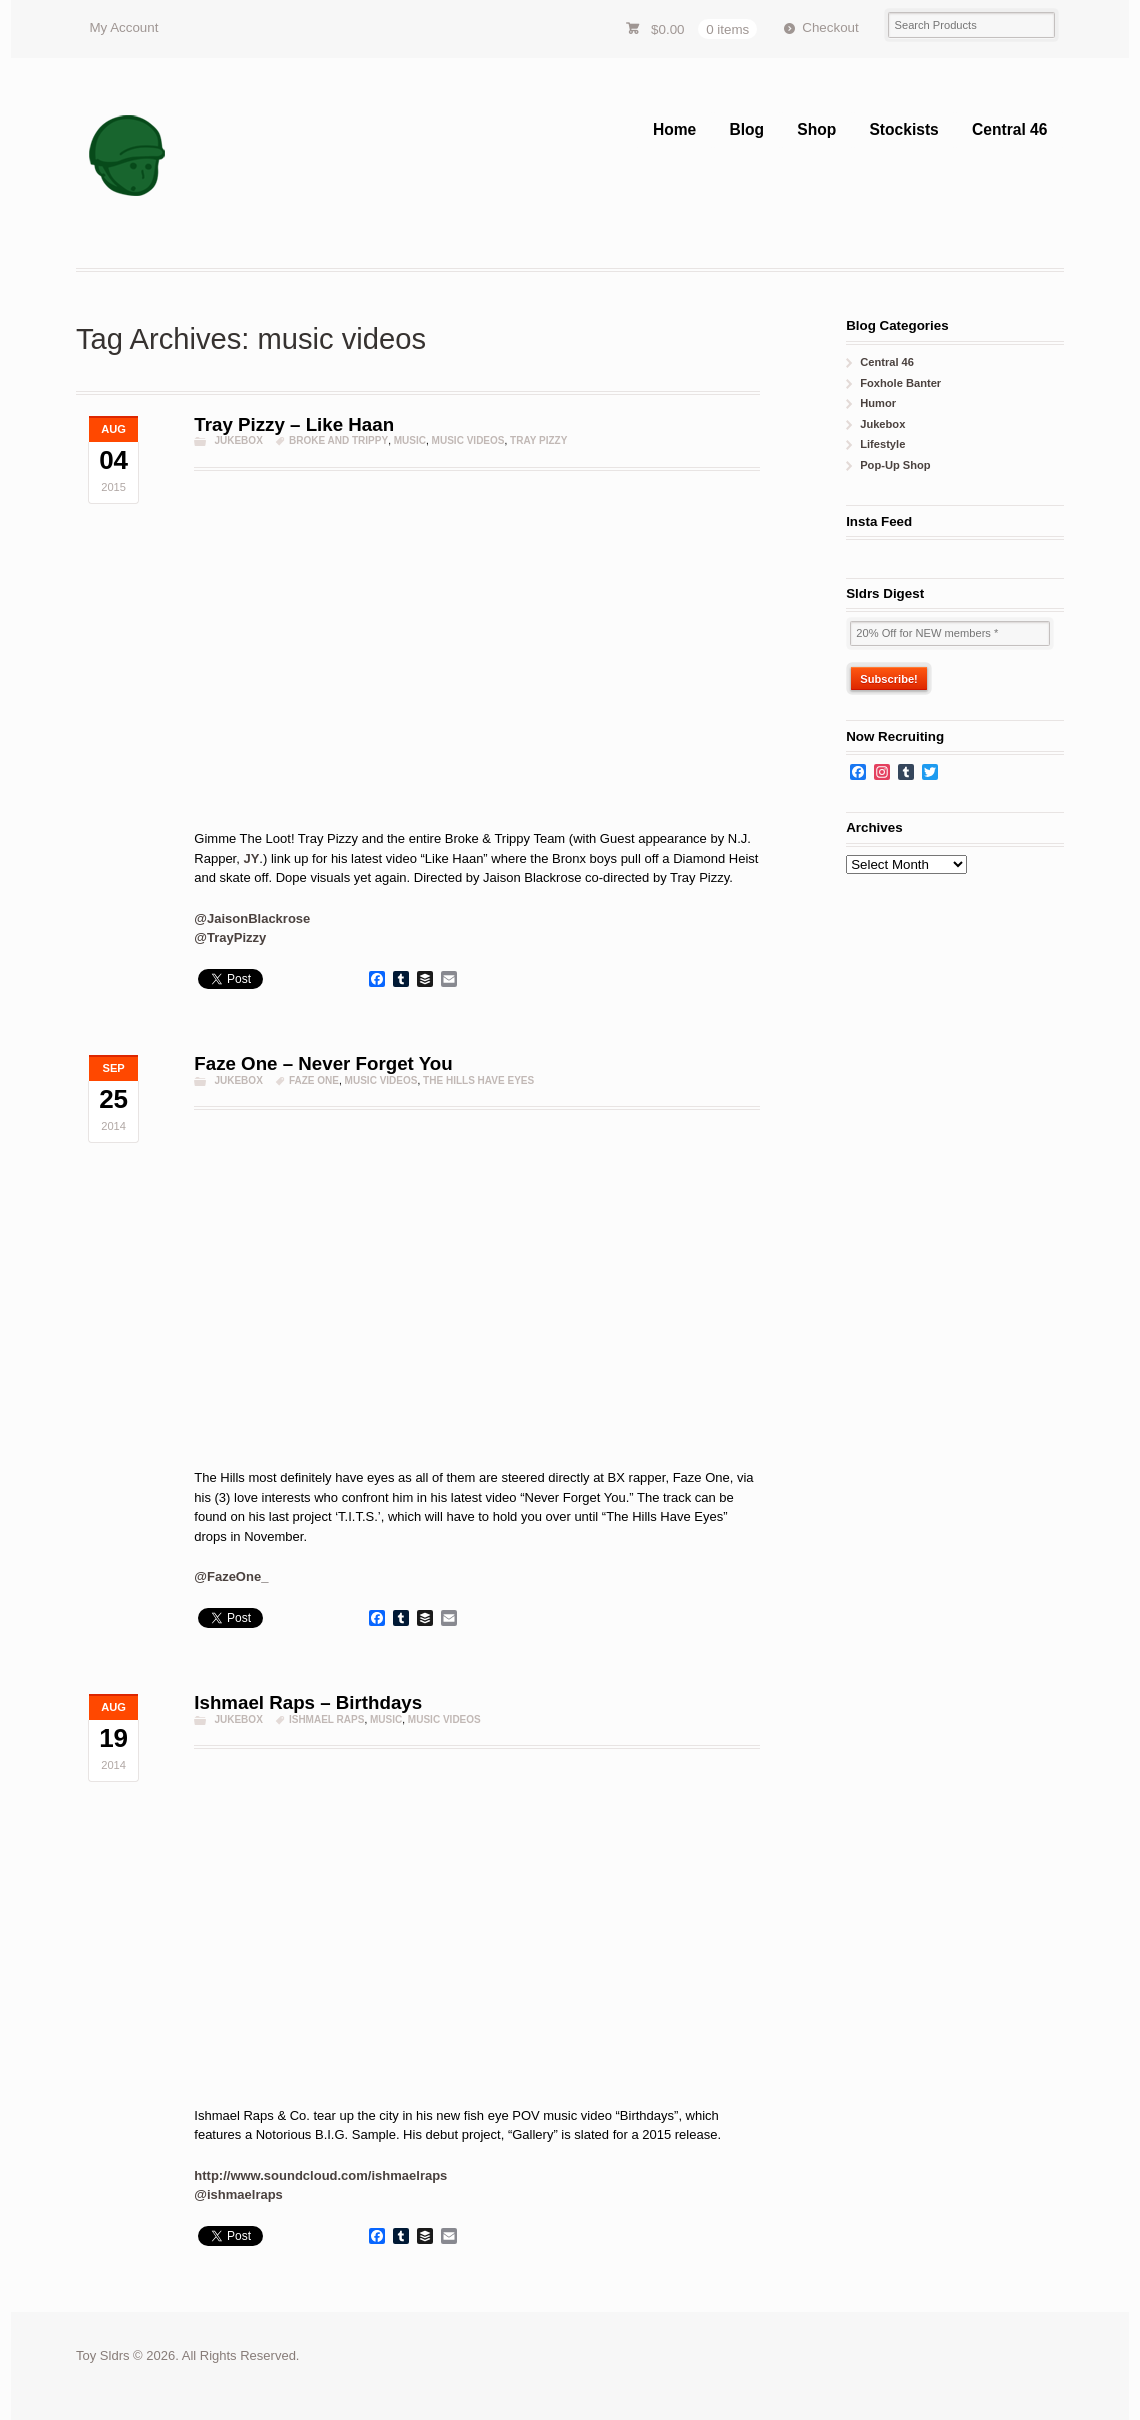  I want to click on music, so click(410, 440).